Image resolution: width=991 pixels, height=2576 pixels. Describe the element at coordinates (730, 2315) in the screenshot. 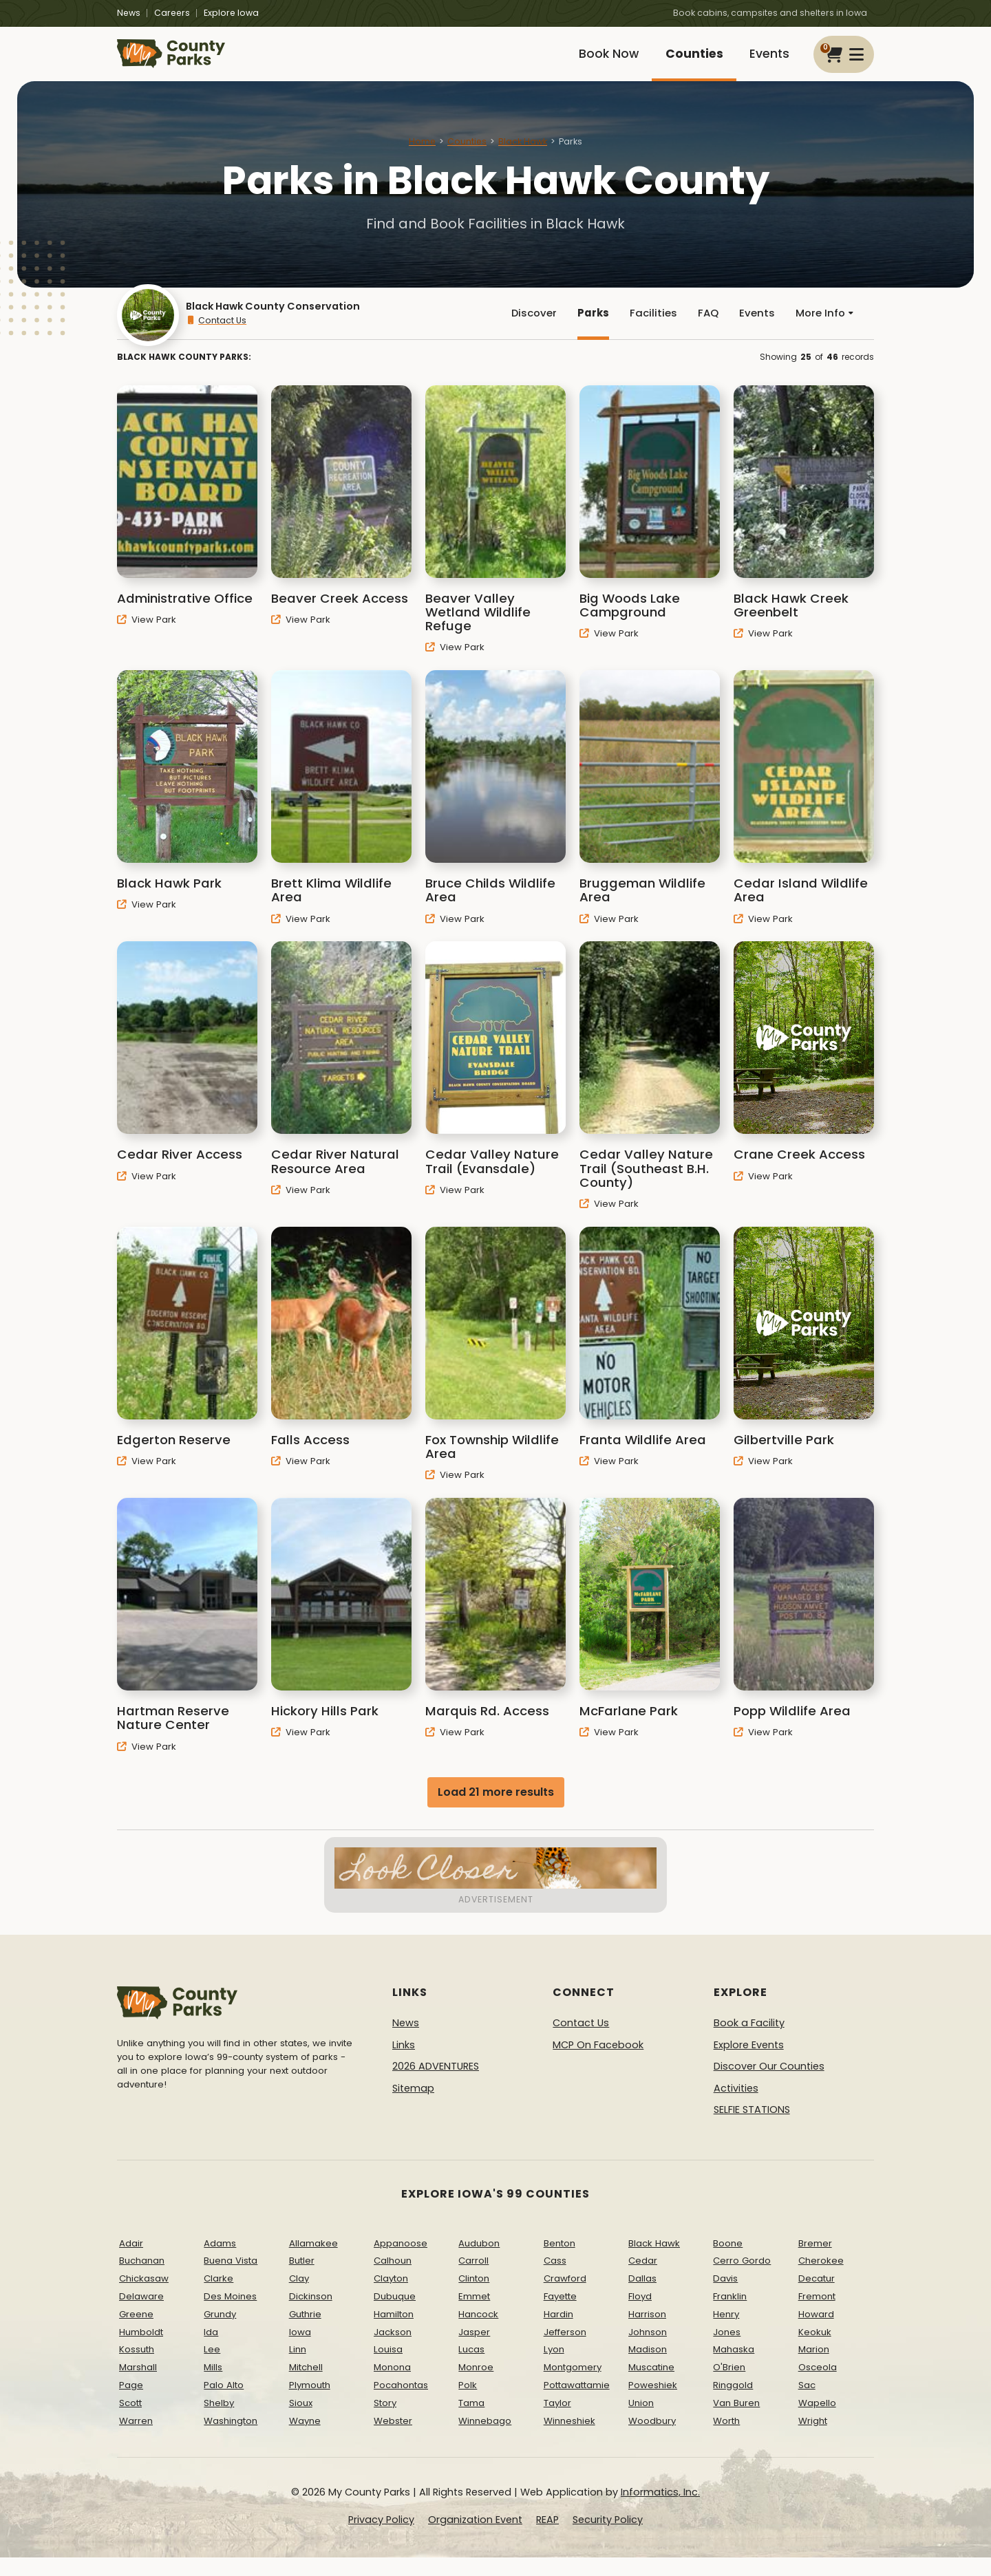

I see `Franklin` at that location.